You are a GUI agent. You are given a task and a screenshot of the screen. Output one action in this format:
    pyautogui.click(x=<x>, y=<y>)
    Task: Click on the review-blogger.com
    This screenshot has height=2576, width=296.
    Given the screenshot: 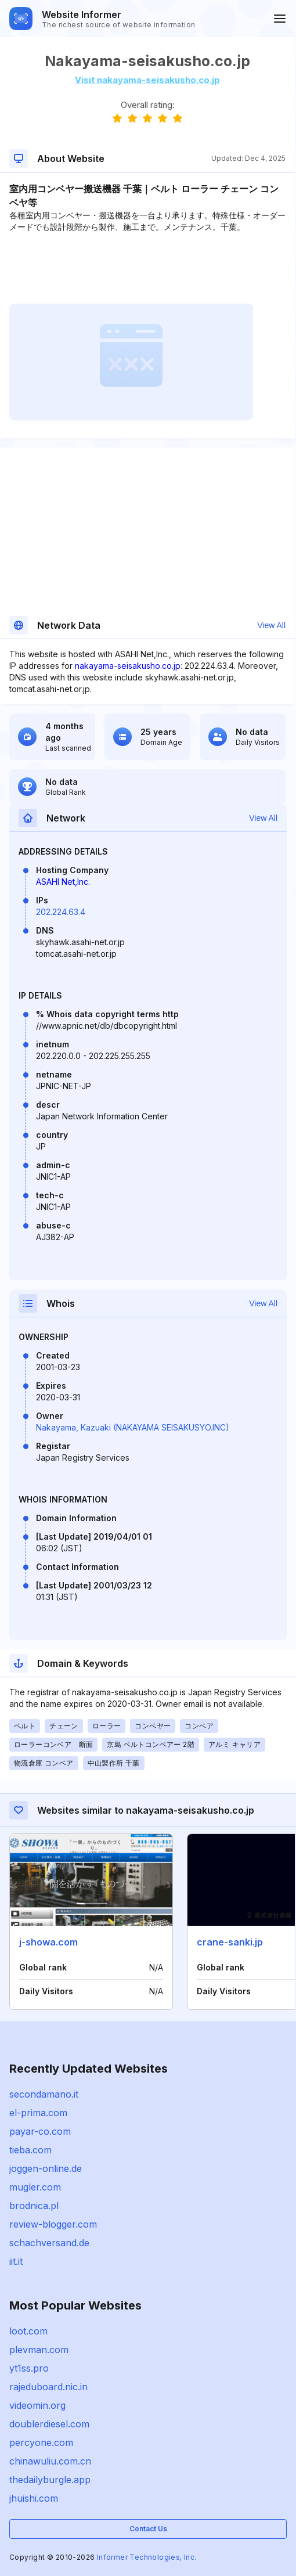 What is the action you would take?
    pyautogui.click(x=53, y=2224)
    